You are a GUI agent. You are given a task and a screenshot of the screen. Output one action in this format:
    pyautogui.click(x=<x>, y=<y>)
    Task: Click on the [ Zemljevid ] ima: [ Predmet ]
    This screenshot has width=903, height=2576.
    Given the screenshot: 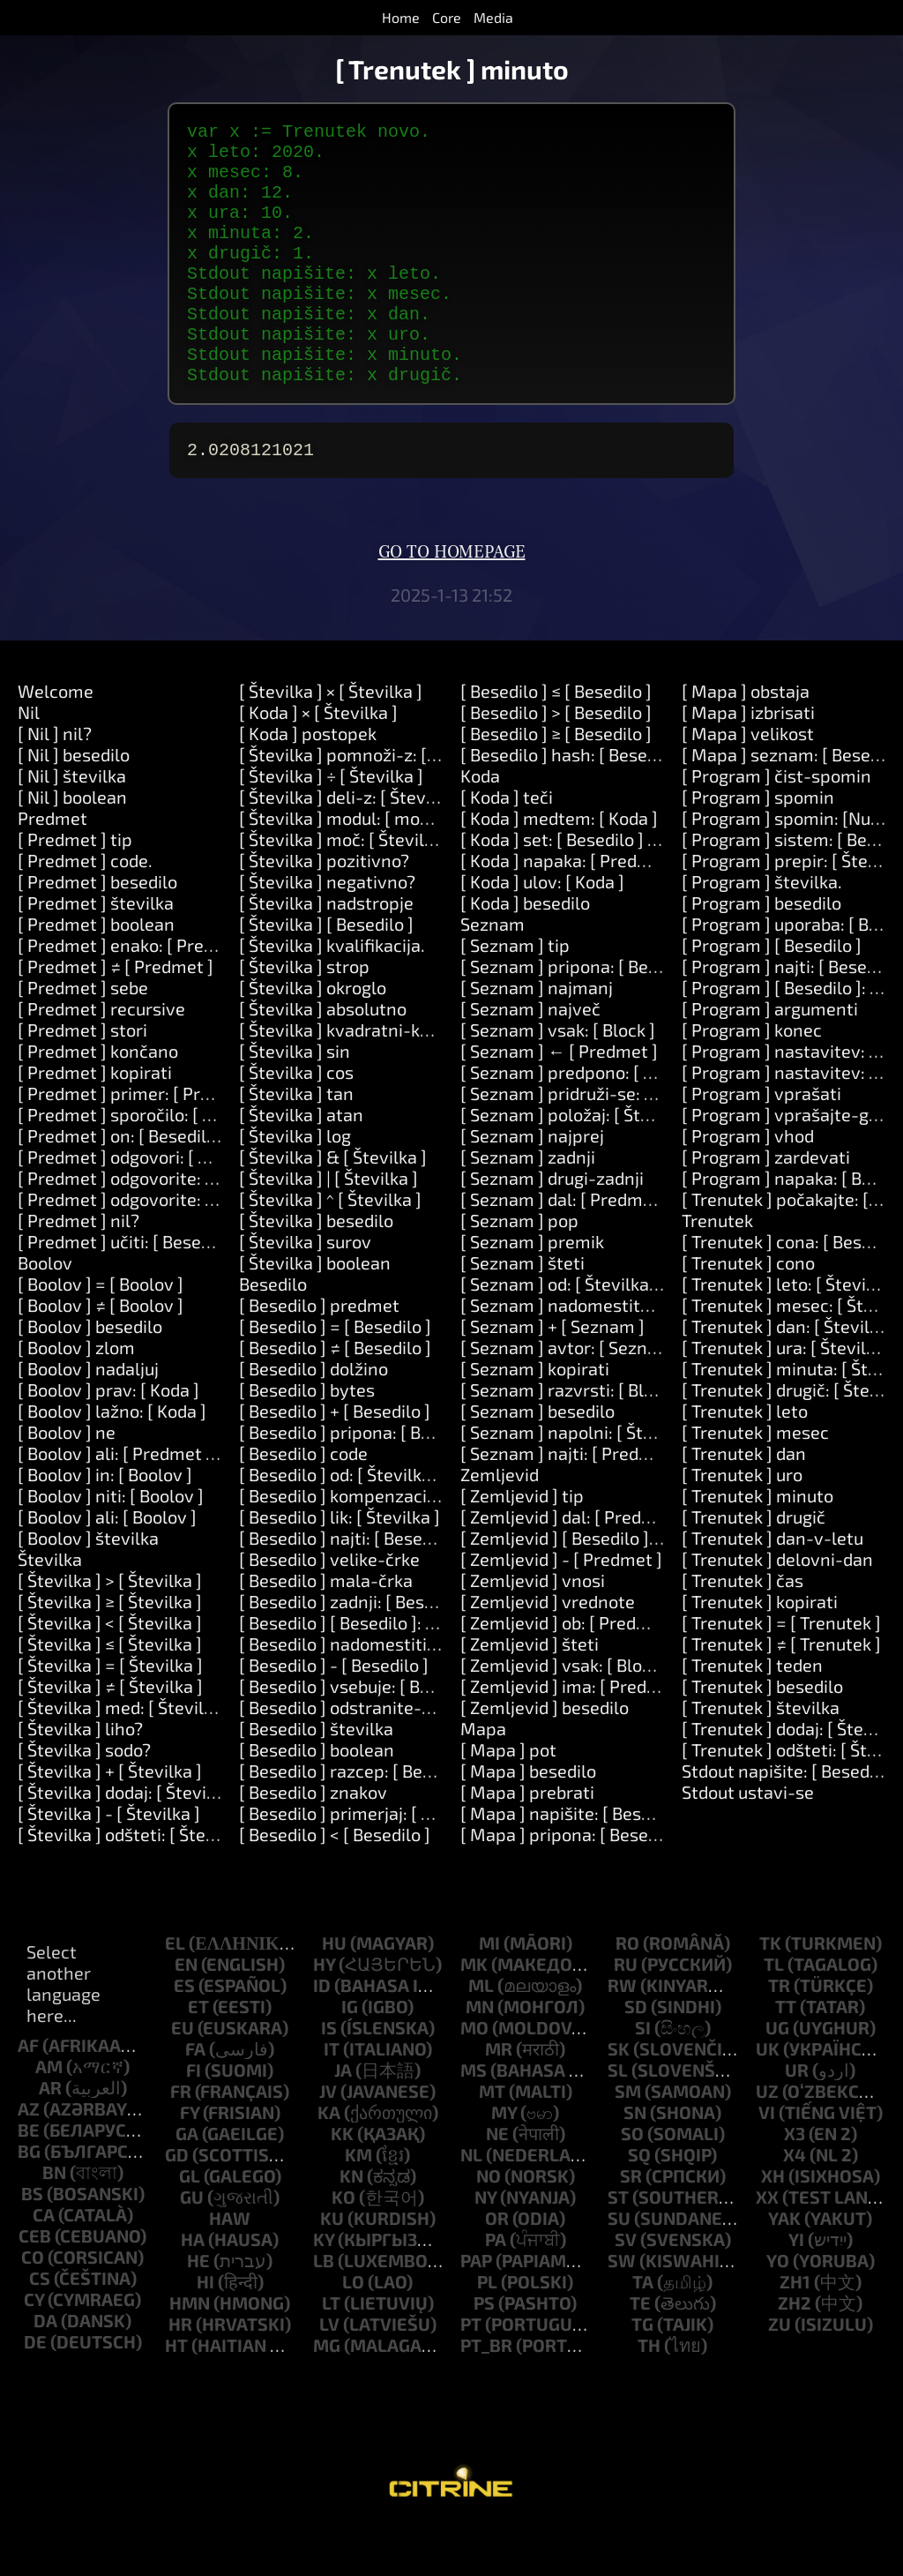 What is the action you would take?
    pyautogui.click(x=574, y=1735)
    